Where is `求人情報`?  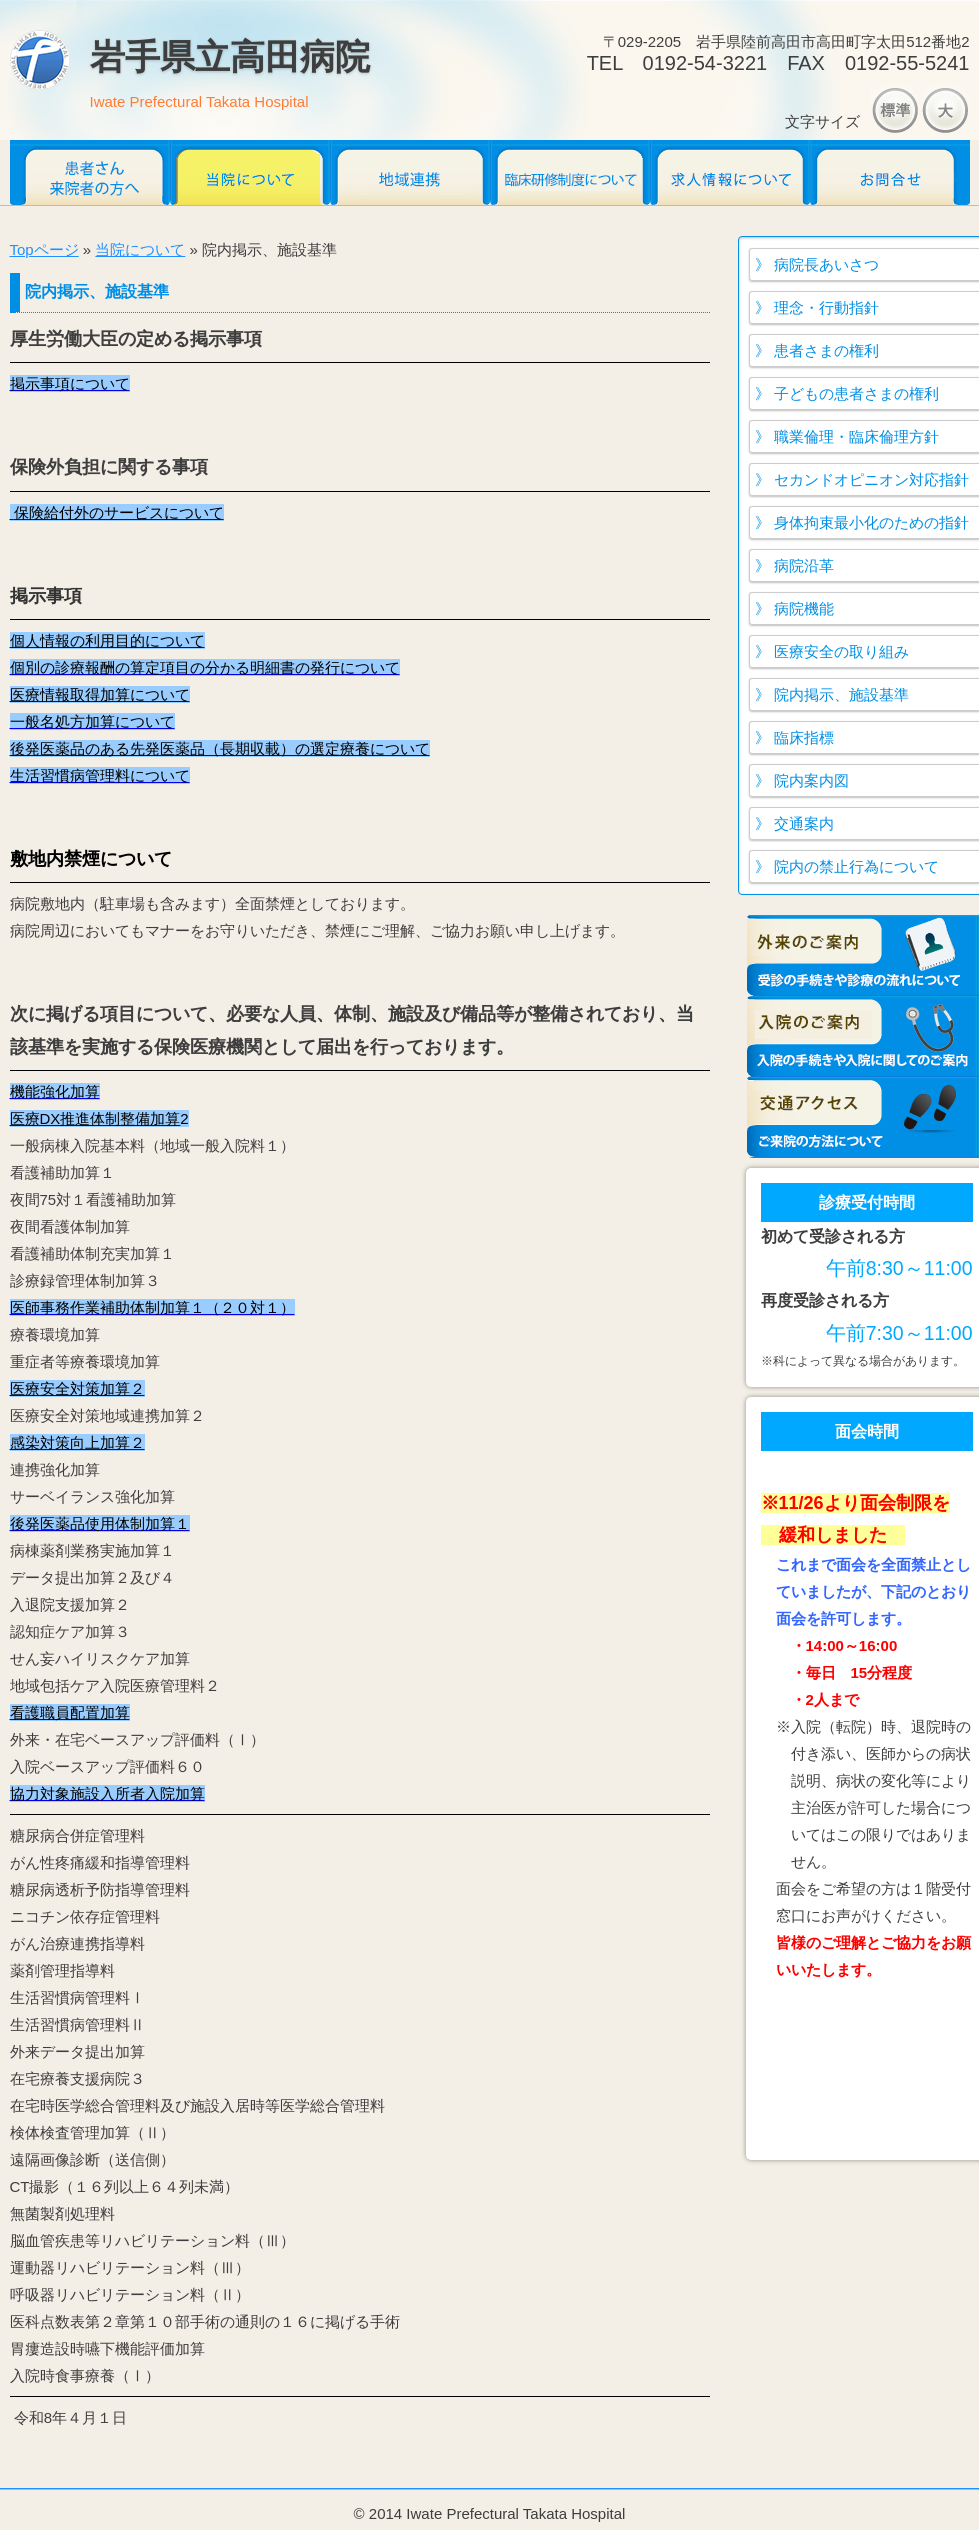 求人情報 is located at coordinates (730, 172).